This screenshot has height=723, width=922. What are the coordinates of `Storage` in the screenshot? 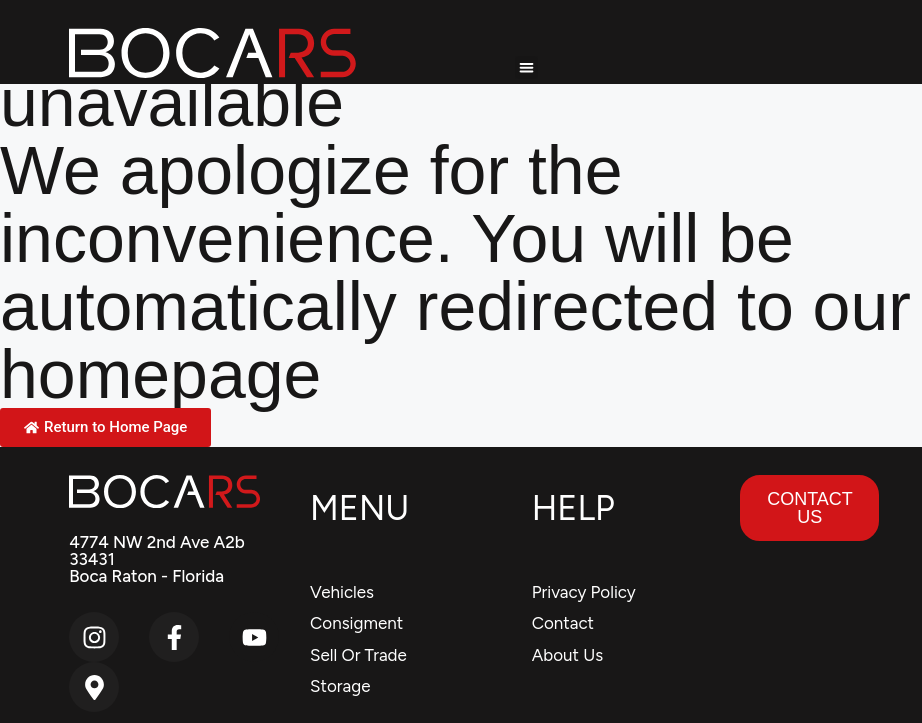 It's located at (340, 686).